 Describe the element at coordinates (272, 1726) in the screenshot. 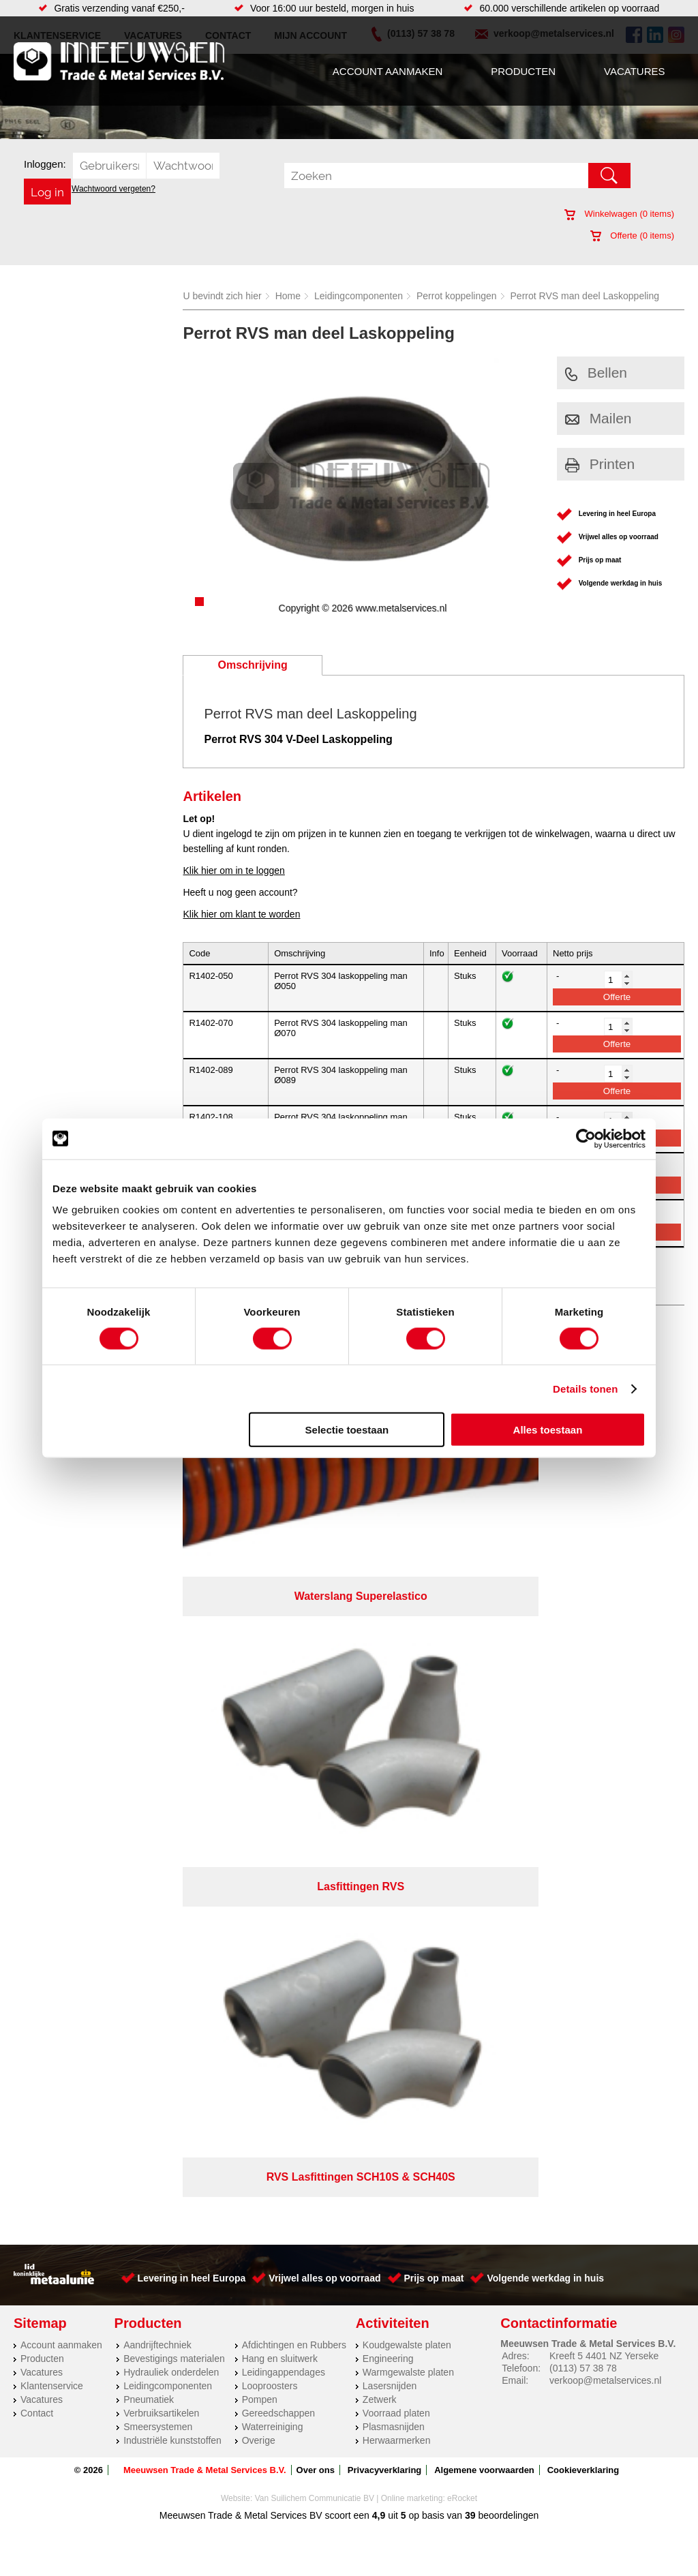

I see `Waterreiniging` at that location.